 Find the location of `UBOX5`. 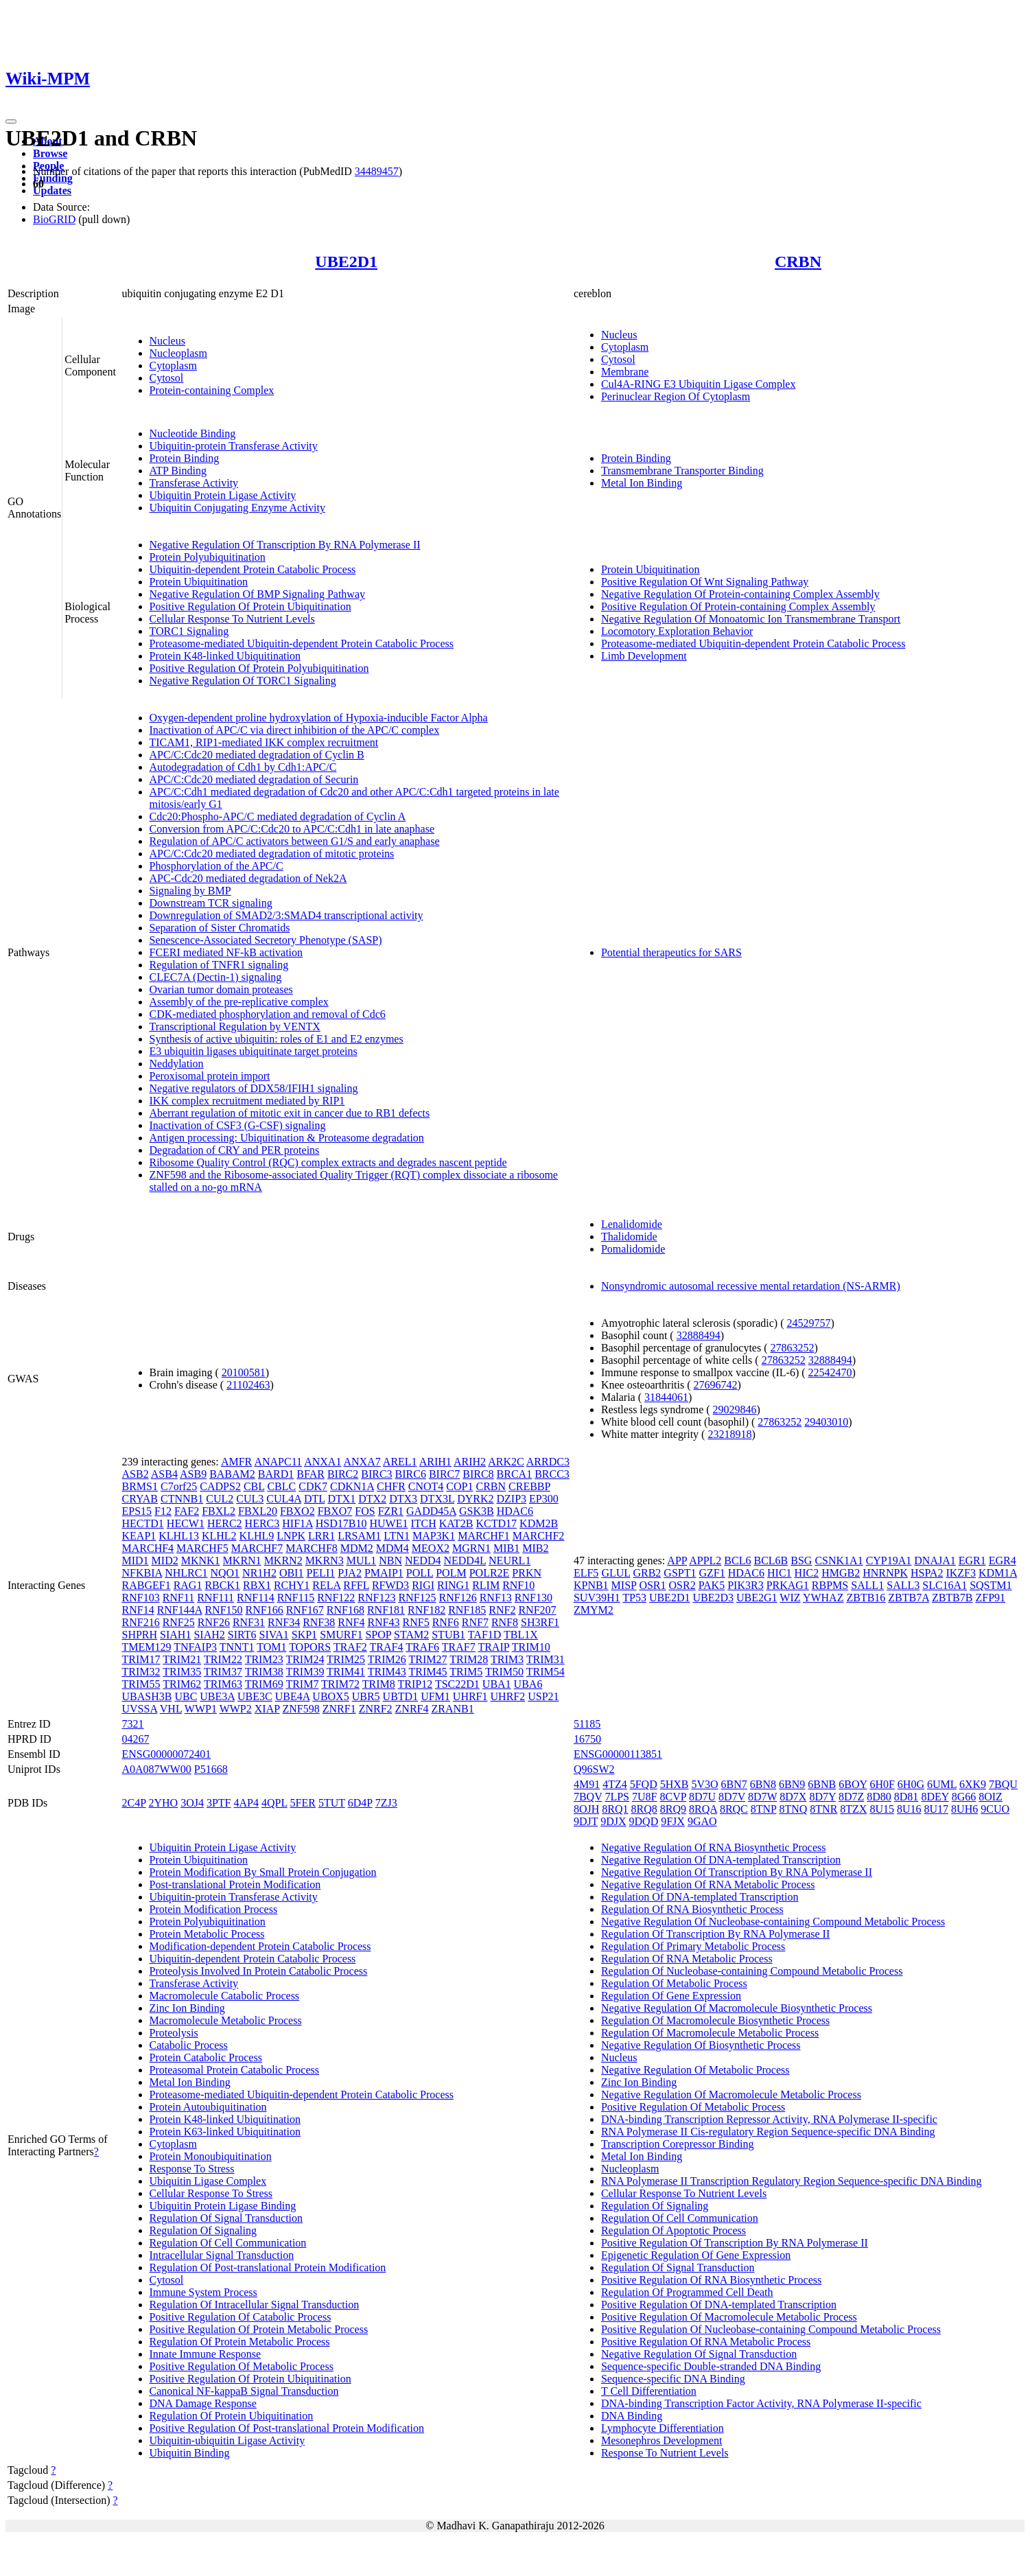

UBOX5 is located at coordinates (330, 1696).